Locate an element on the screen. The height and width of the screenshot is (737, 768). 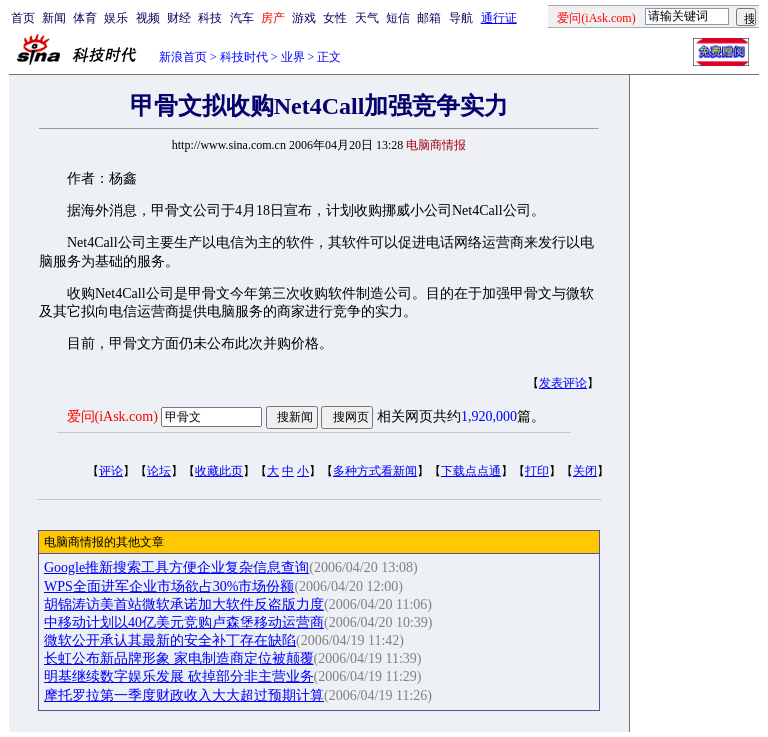
新闻 is located at coordinates (54, 18).